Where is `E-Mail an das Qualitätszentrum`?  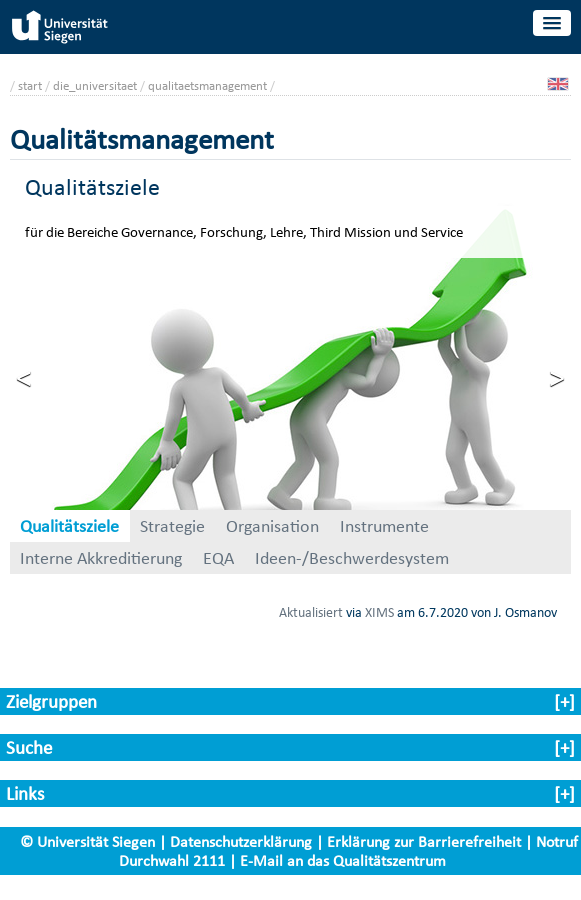 E-Mail an das Qualitätszentrum is located at coordinates (343, 860).